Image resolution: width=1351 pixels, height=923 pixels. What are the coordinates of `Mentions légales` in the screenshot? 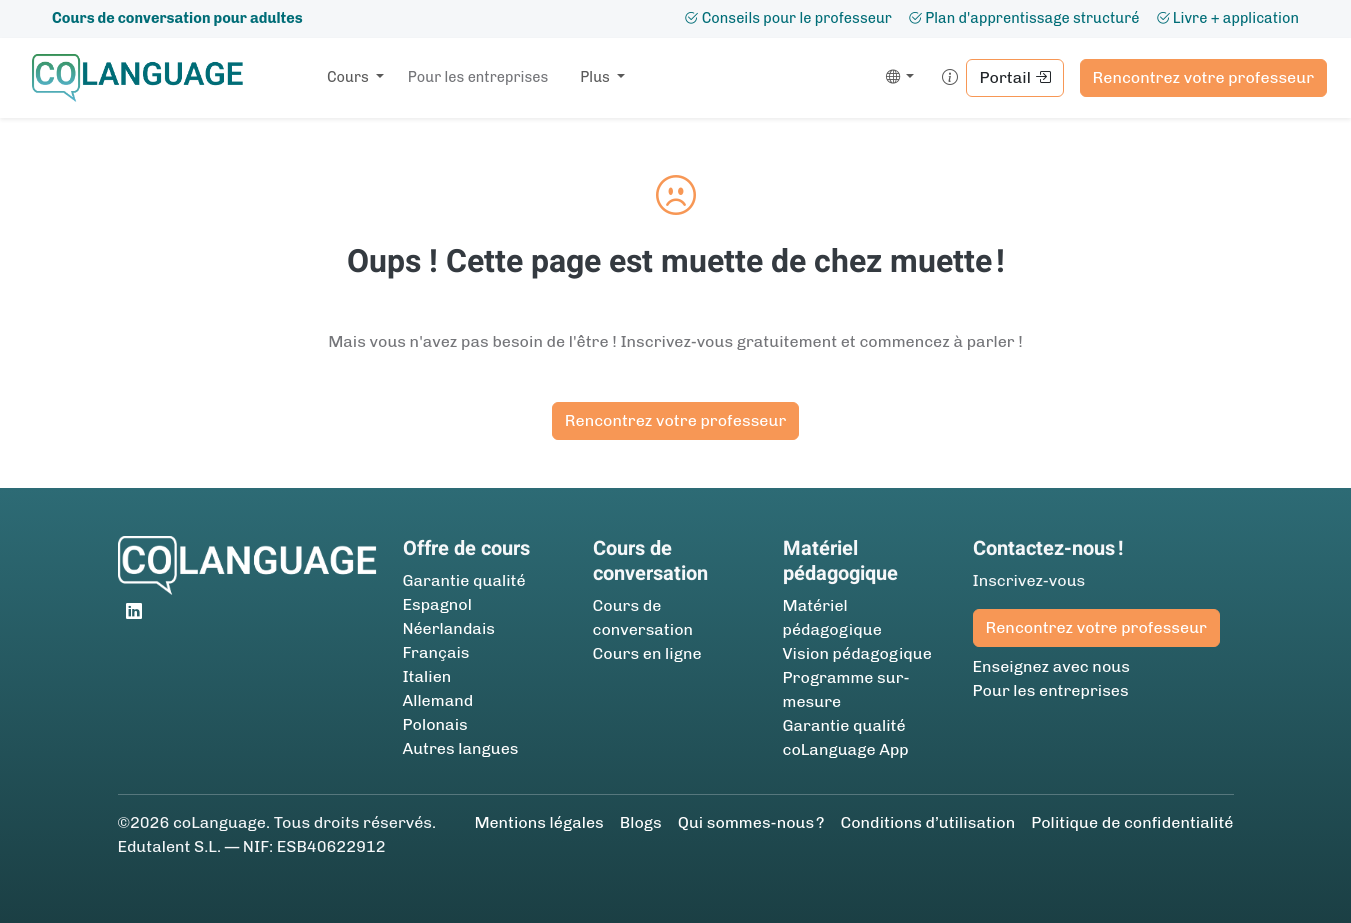 It's located at (538, 822).